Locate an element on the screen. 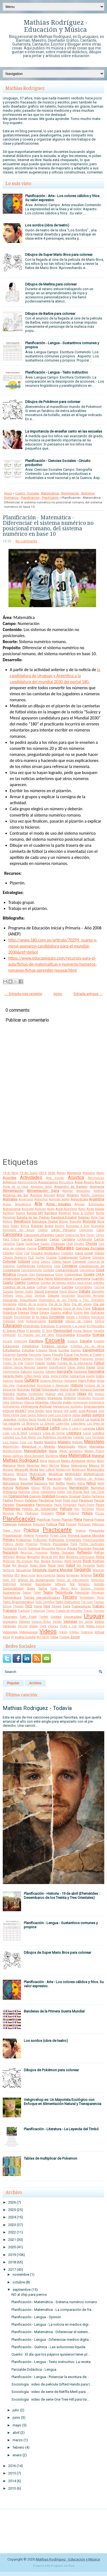  Material is located at coordinates (98, 1456).